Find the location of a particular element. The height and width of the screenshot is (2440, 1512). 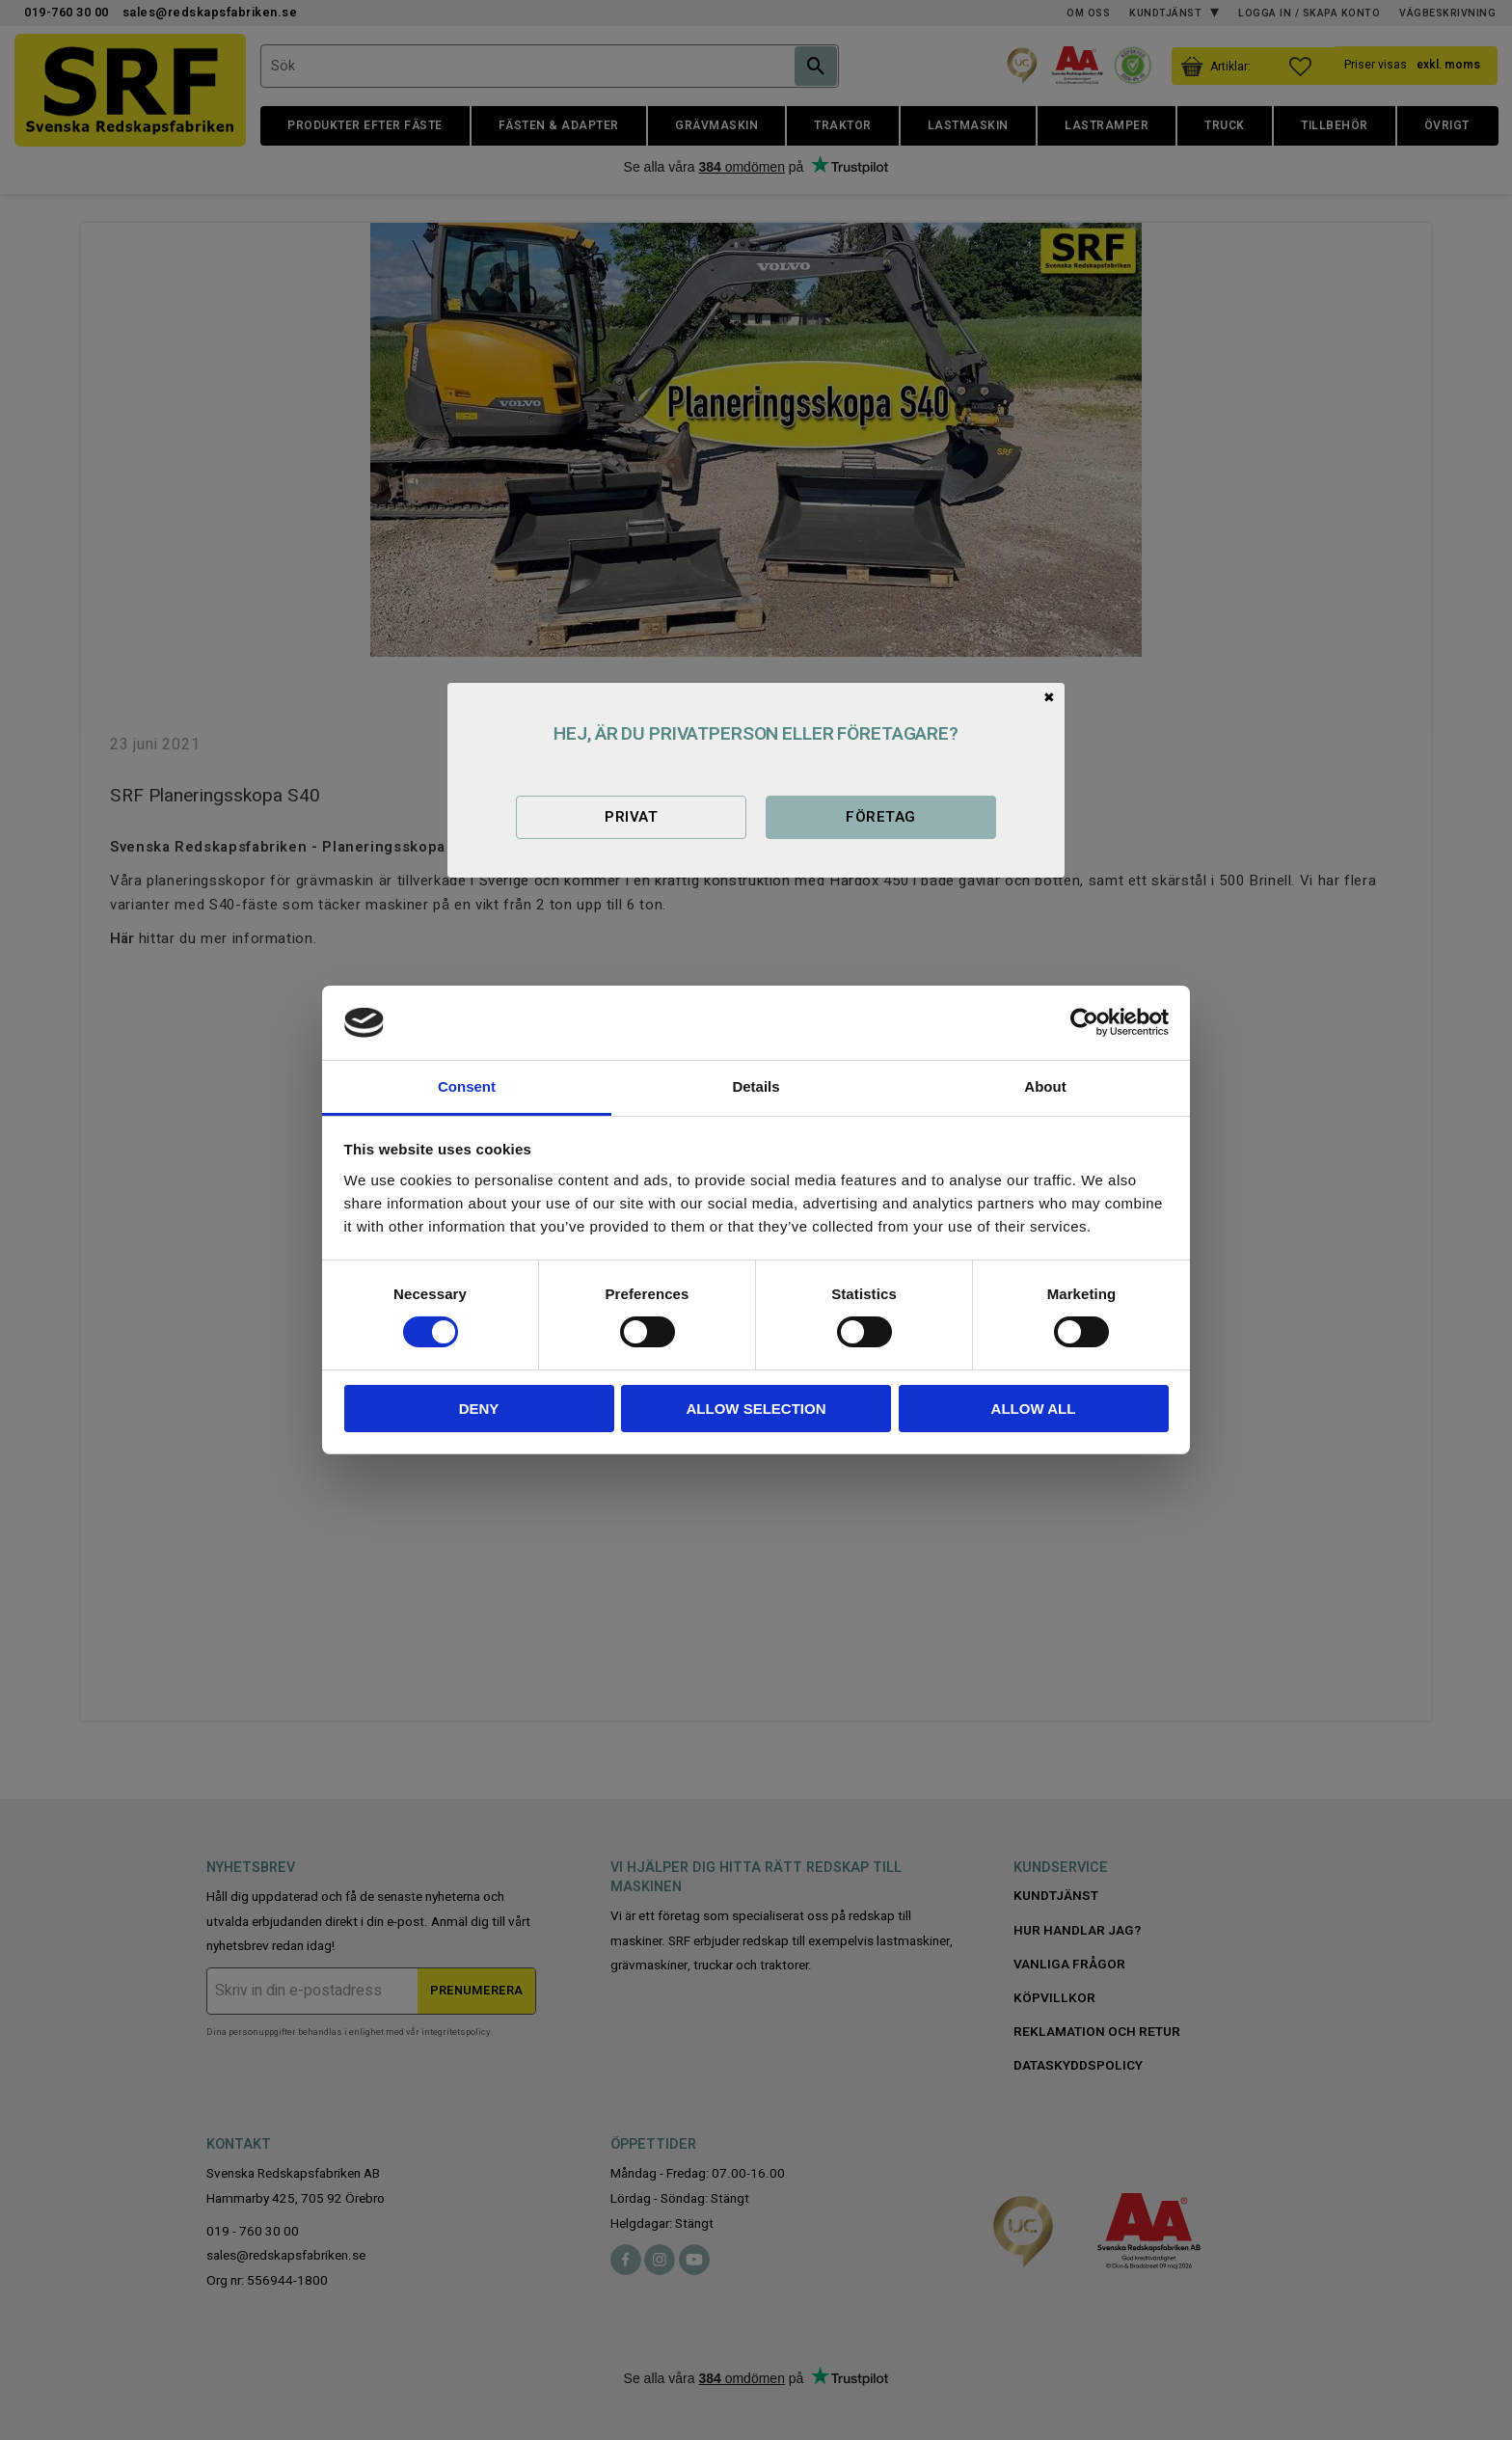

Consent [tab] is located at coordinates (467, 1086).